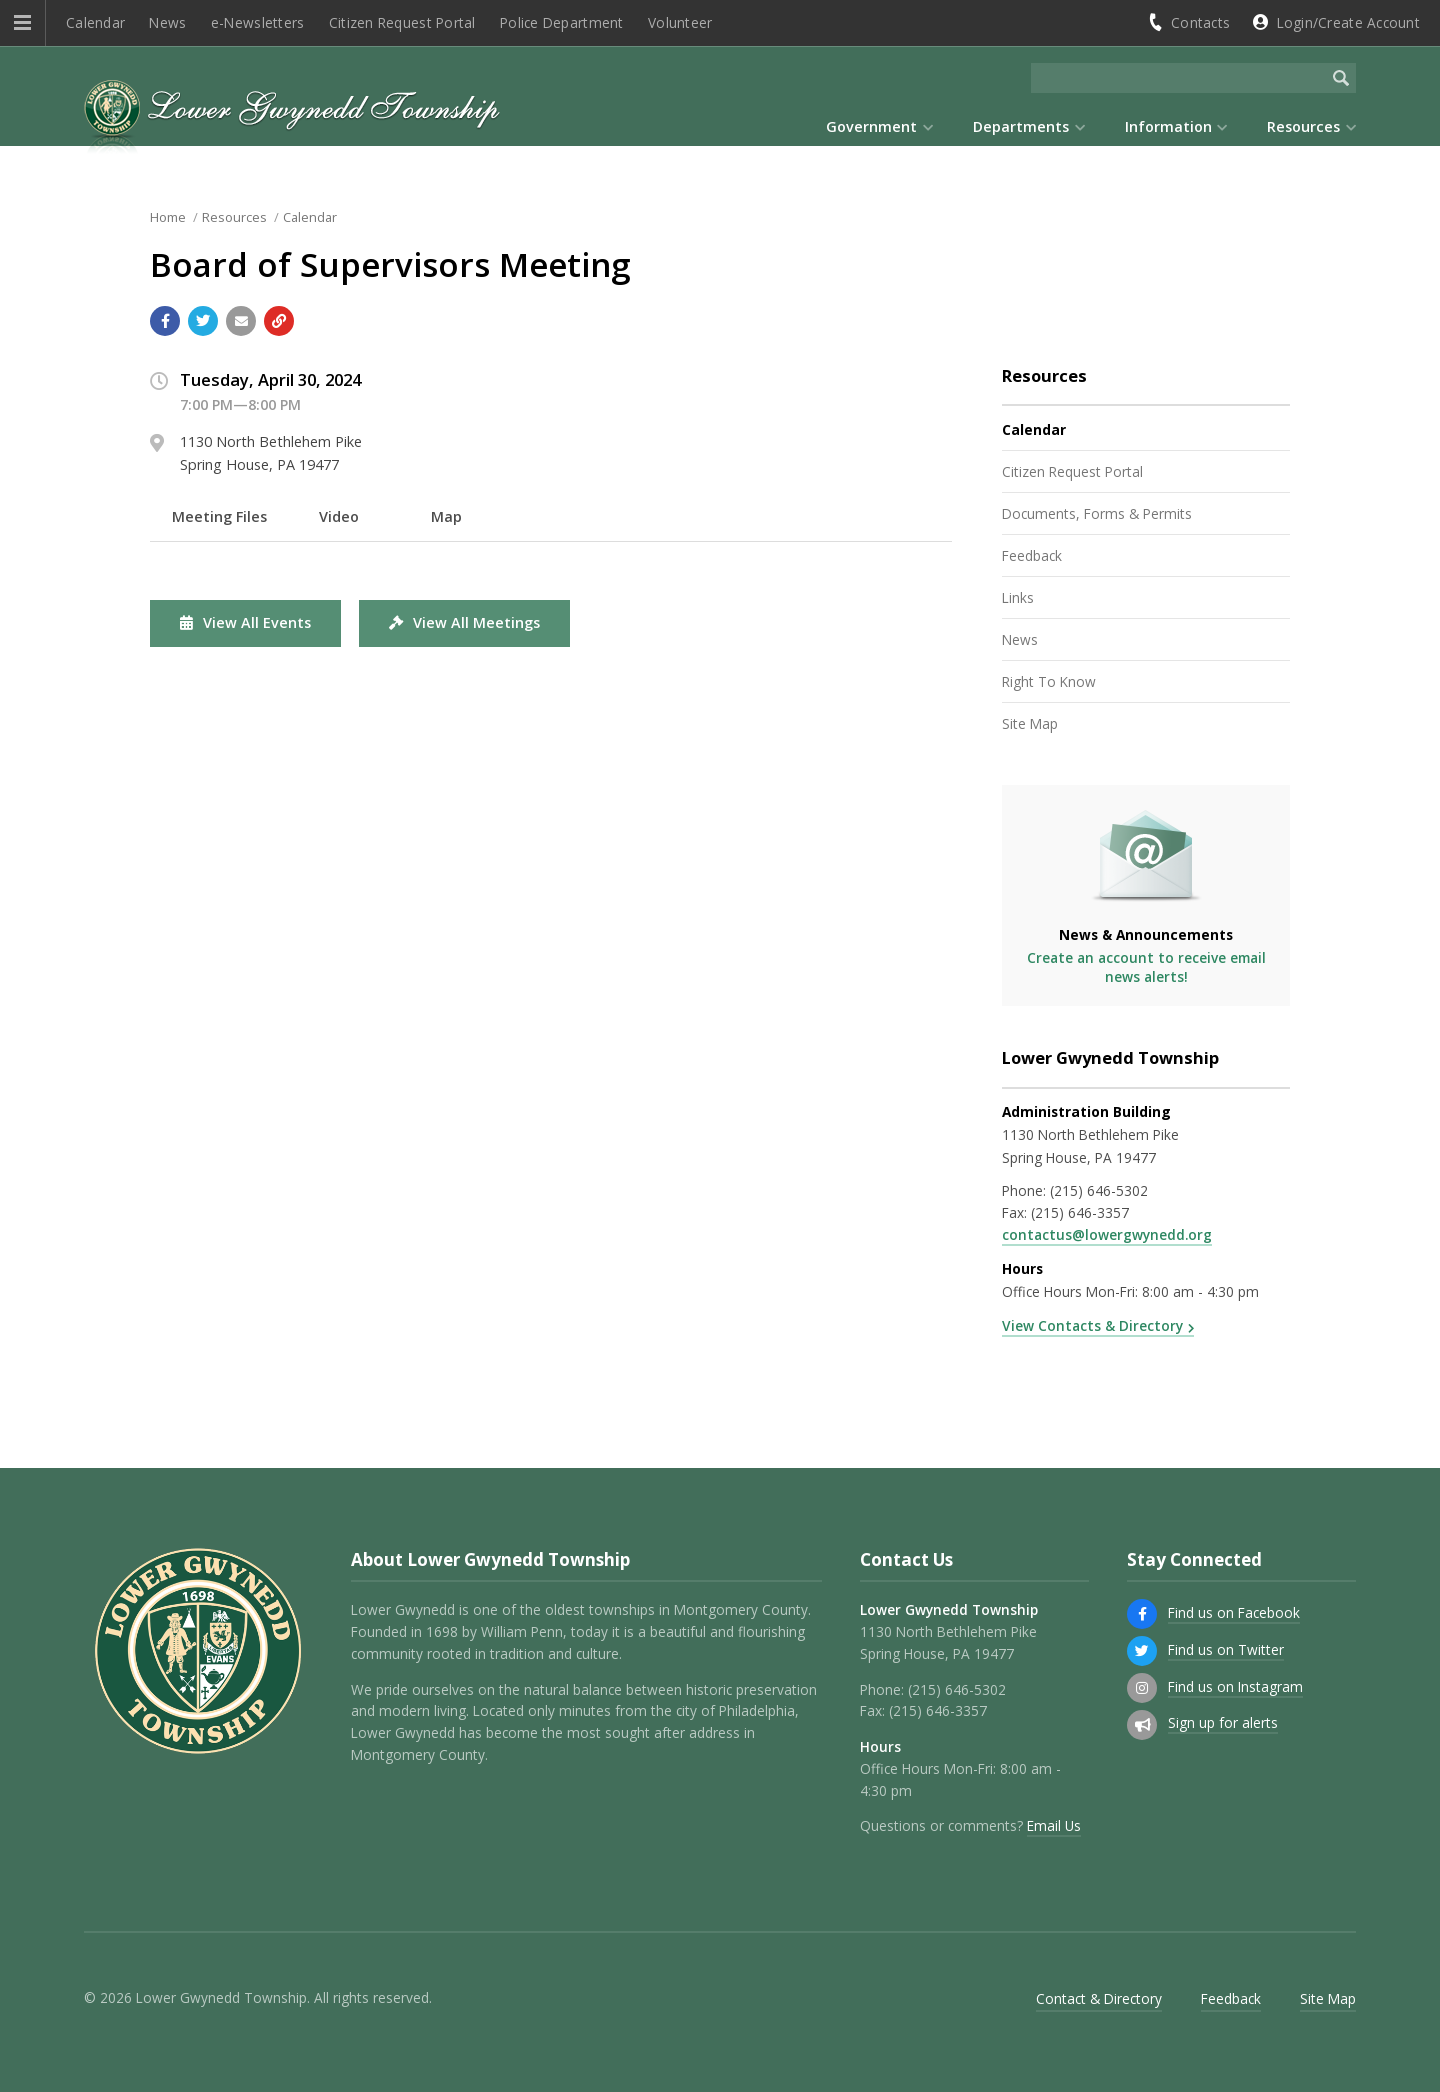 This screenshot has height=2092, width=1440. I want to click on [Search the website], so click(1178, 78).